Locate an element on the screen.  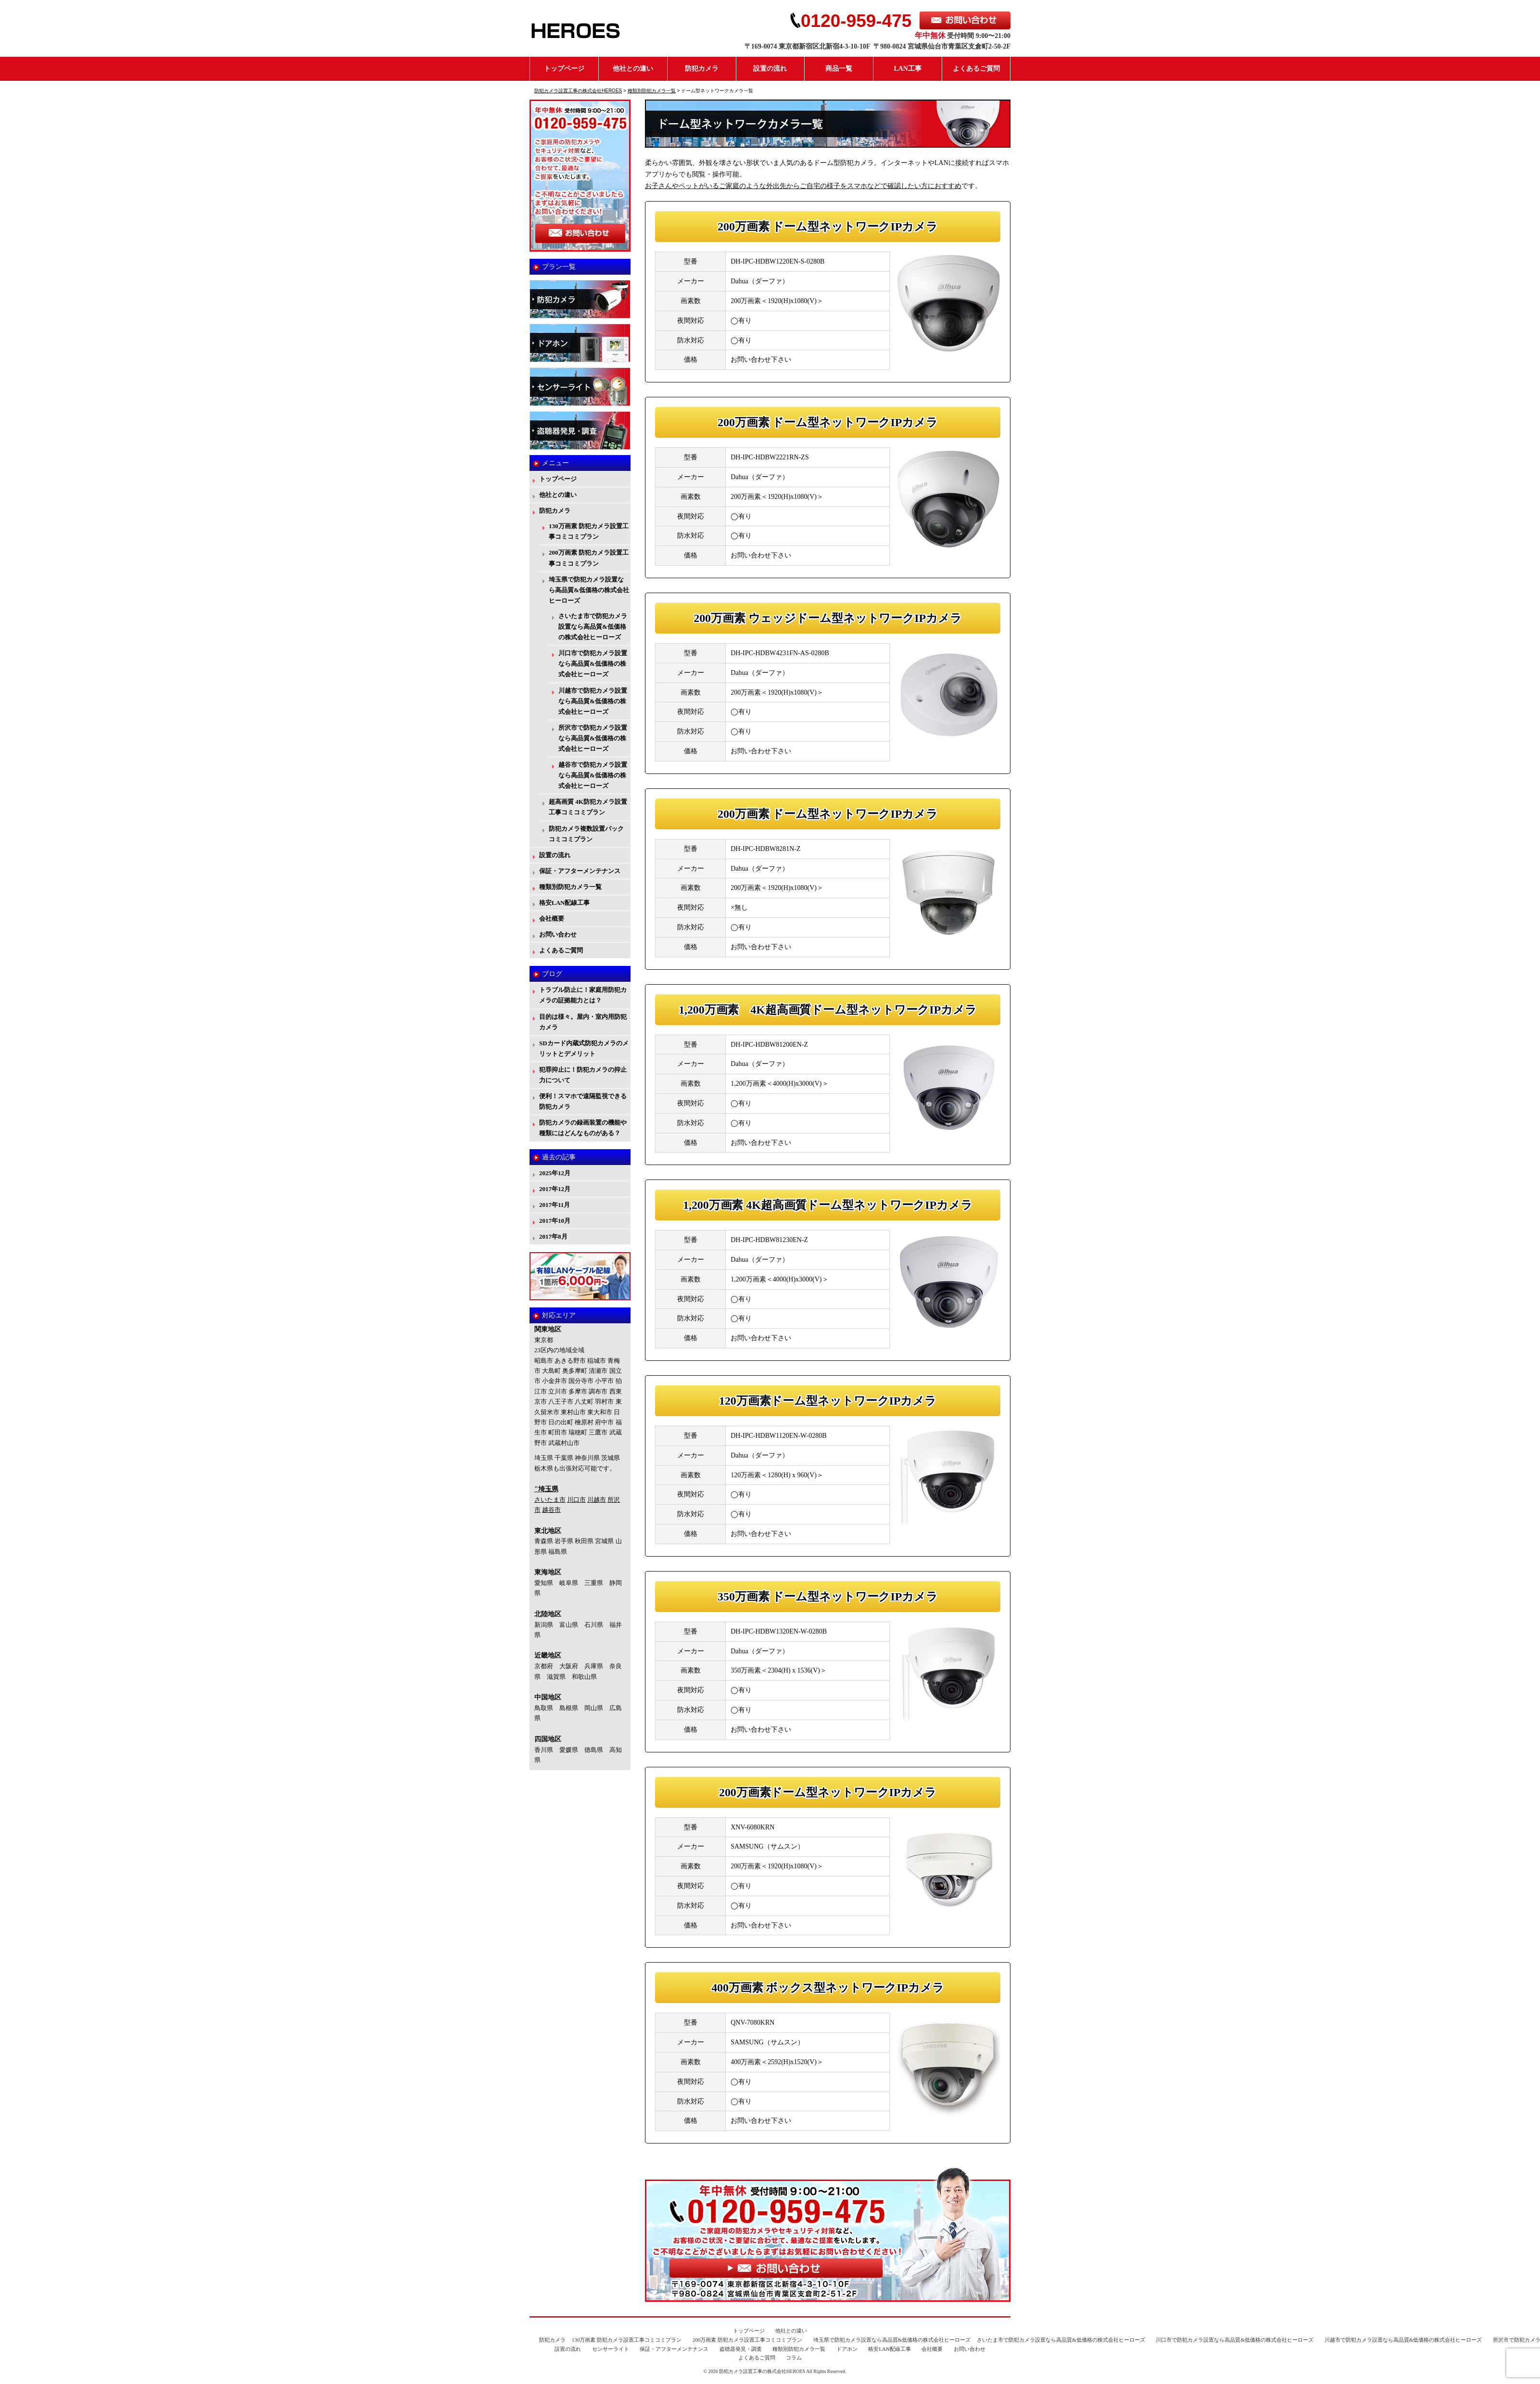
越谷市 is located at coordinates (551, 1510).